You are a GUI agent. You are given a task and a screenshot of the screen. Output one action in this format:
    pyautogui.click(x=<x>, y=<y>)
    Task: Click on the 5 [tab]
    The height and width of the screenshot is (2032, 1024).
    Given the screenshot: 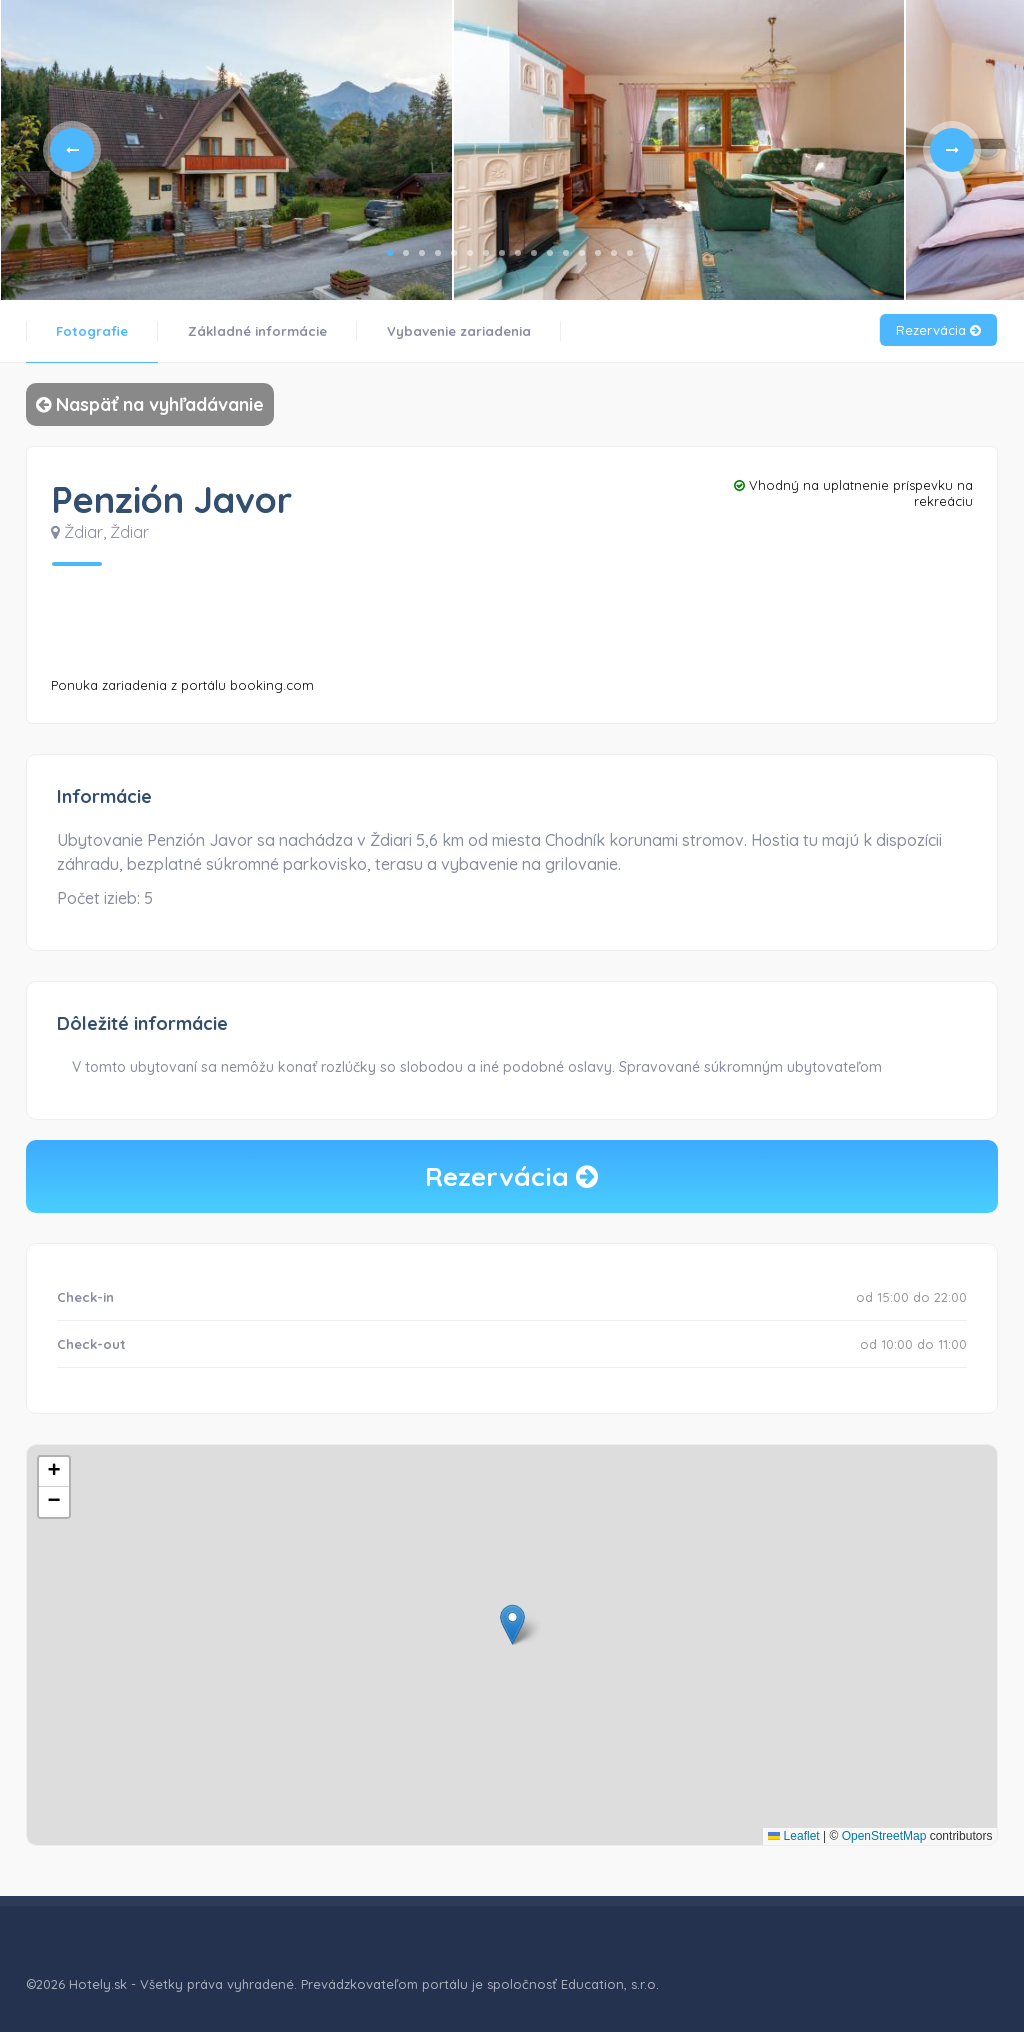 What is the action you would take?
    pyautogui.click(x=454, y=253)
    